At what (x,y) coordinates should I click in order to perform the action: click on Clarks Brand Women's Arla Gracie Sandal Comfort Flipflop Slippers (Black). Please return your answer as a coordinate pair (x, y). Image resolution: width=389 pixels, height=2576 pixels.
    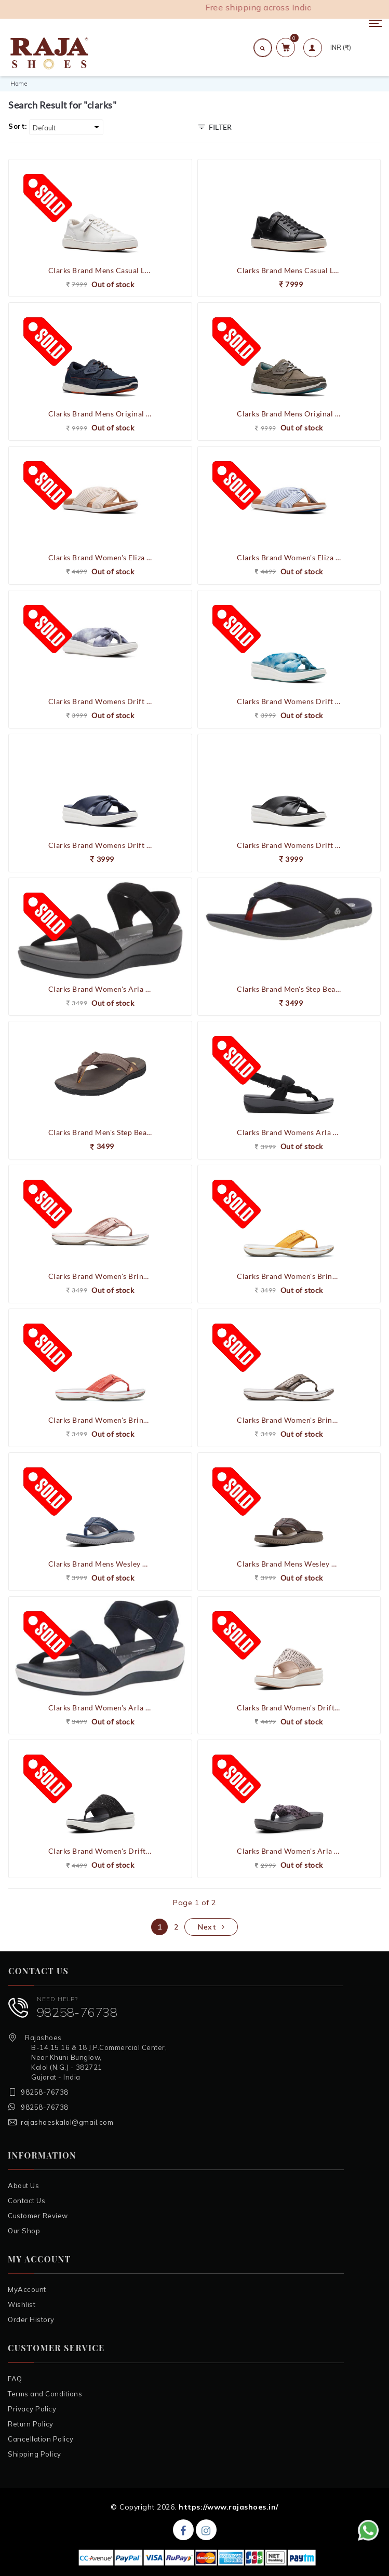
    Looking at the image, I should click on (100, 988).